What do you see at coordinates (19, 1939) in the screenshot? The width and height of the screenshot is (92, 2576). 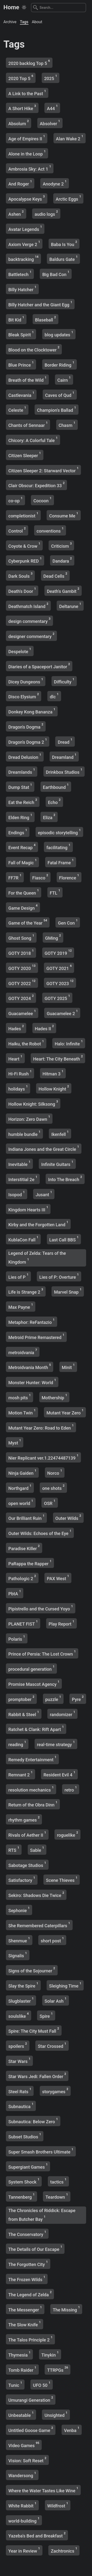 I see `Shenmue` at bounding box center [19, 1939].